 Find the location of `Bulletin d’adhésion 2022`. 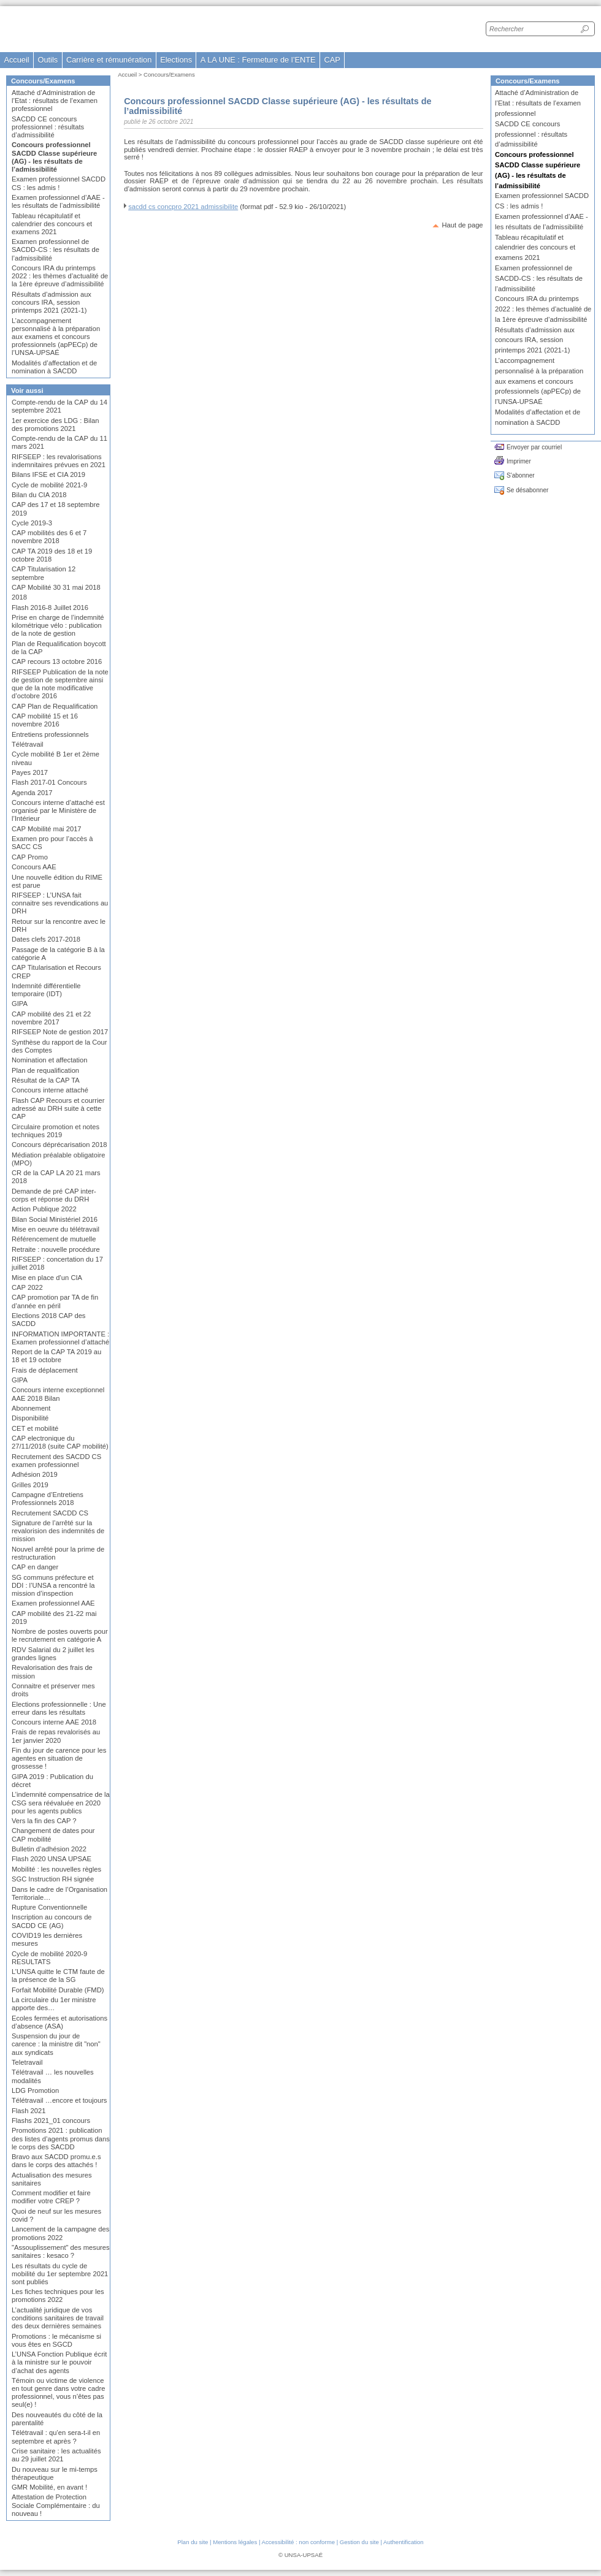

Bulletin d’adhésion 2022 is located at coordinates (49, 1849).